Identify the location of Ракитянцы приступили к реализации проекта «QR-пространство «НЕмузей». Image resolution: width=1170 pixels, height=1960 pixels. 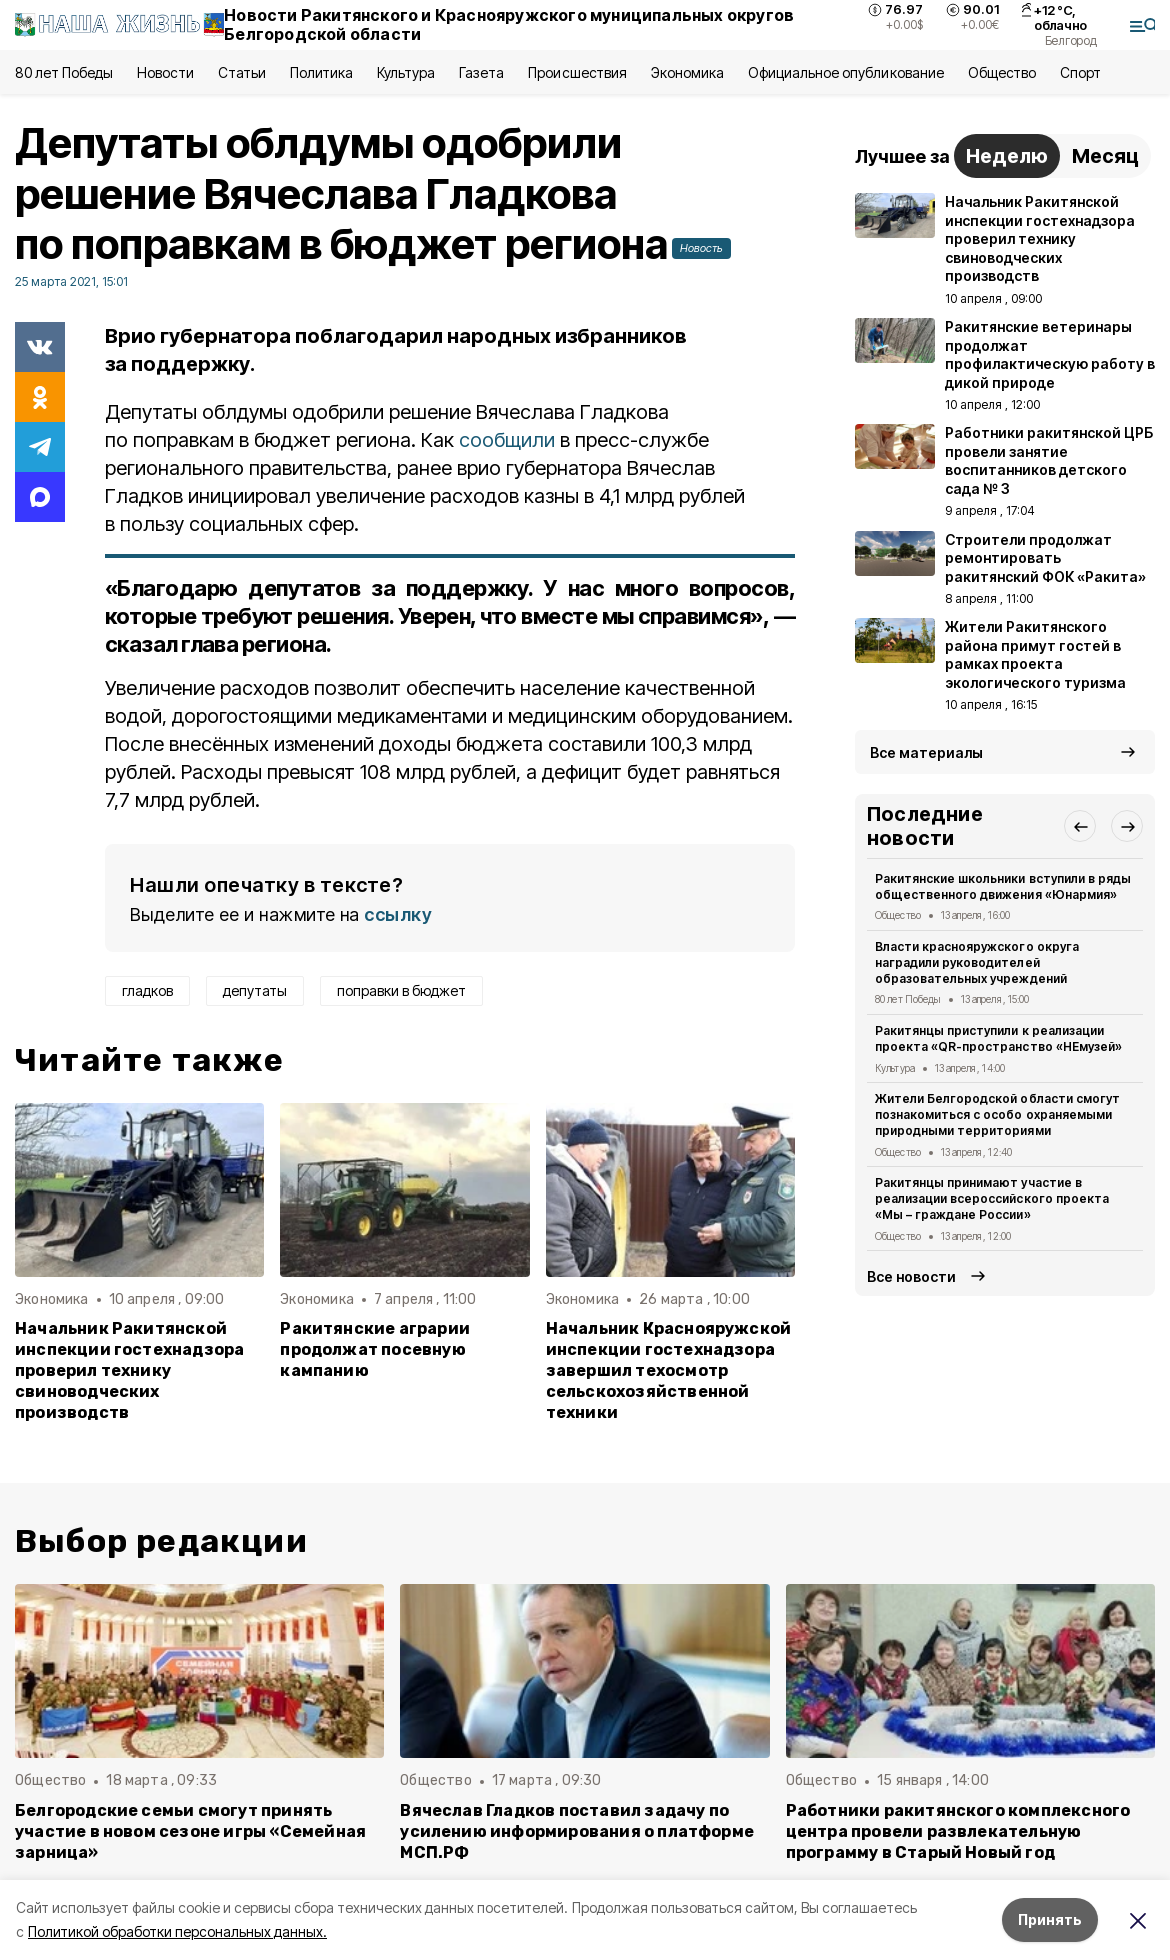
(998, 1038).